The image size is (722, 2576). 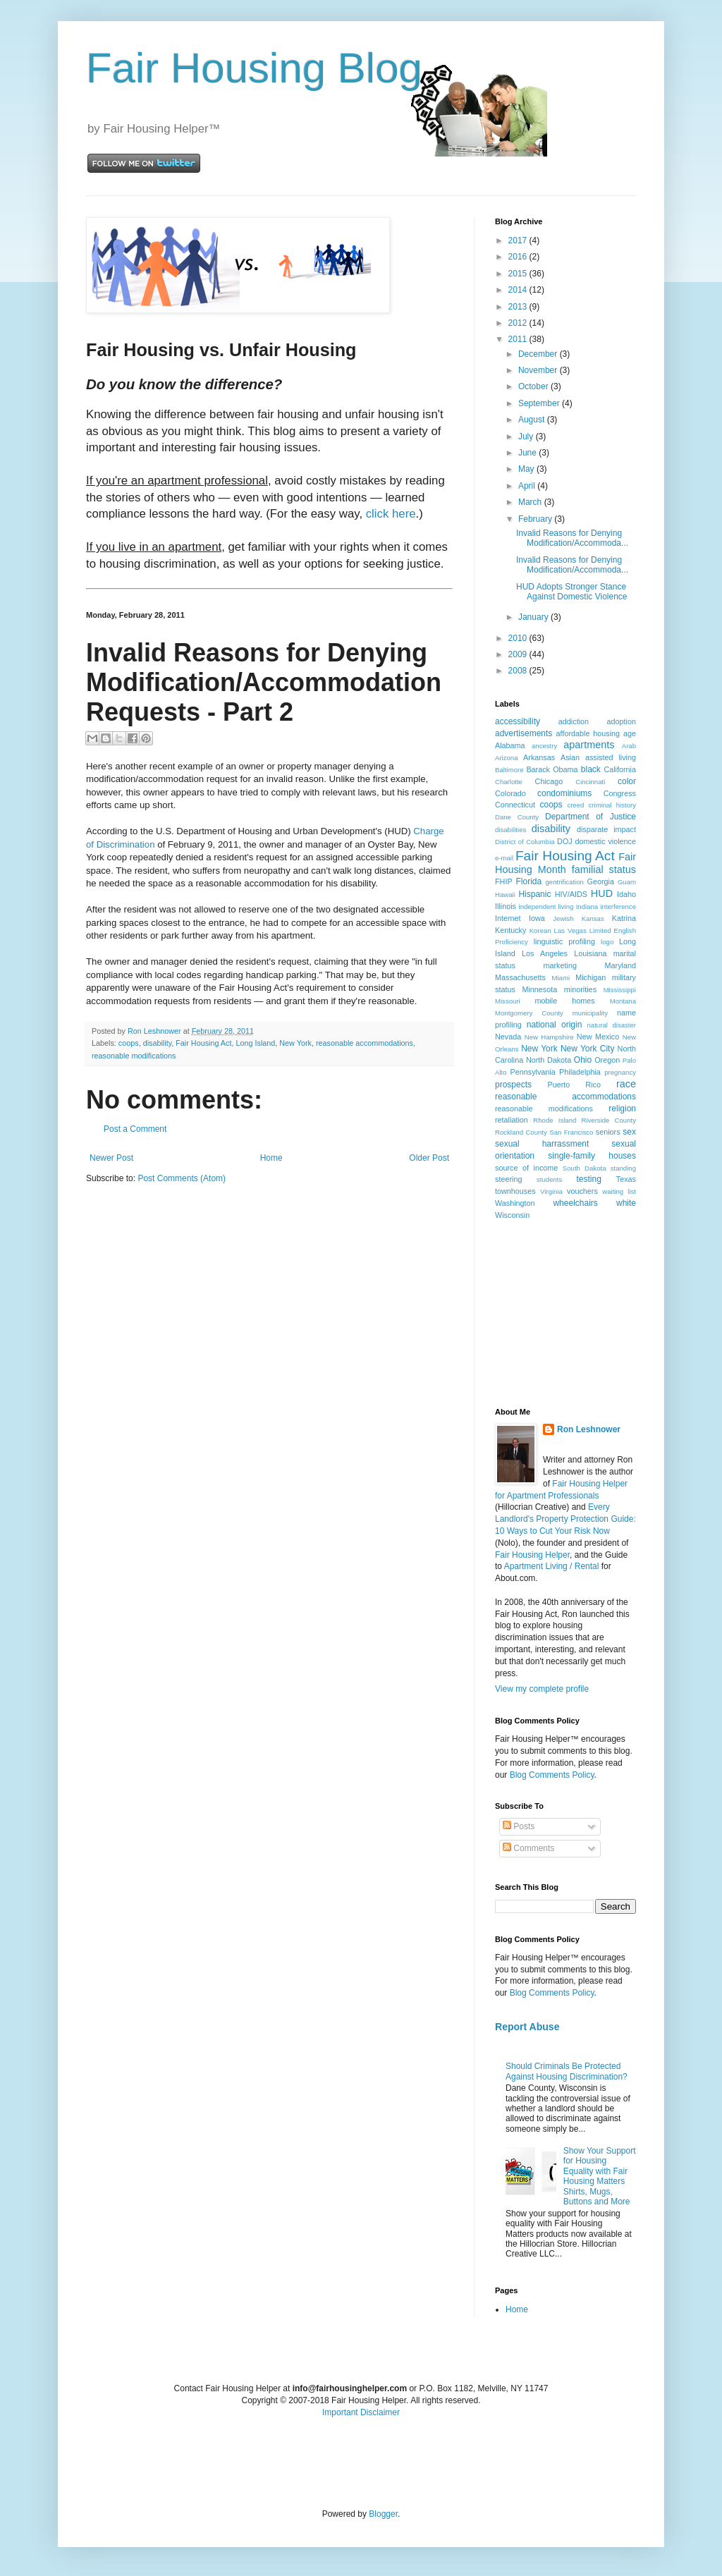 What do you see at coordinates (571, 1132) in the screenshot?
I see `San Francisco` at bounding box center [571, 1132].